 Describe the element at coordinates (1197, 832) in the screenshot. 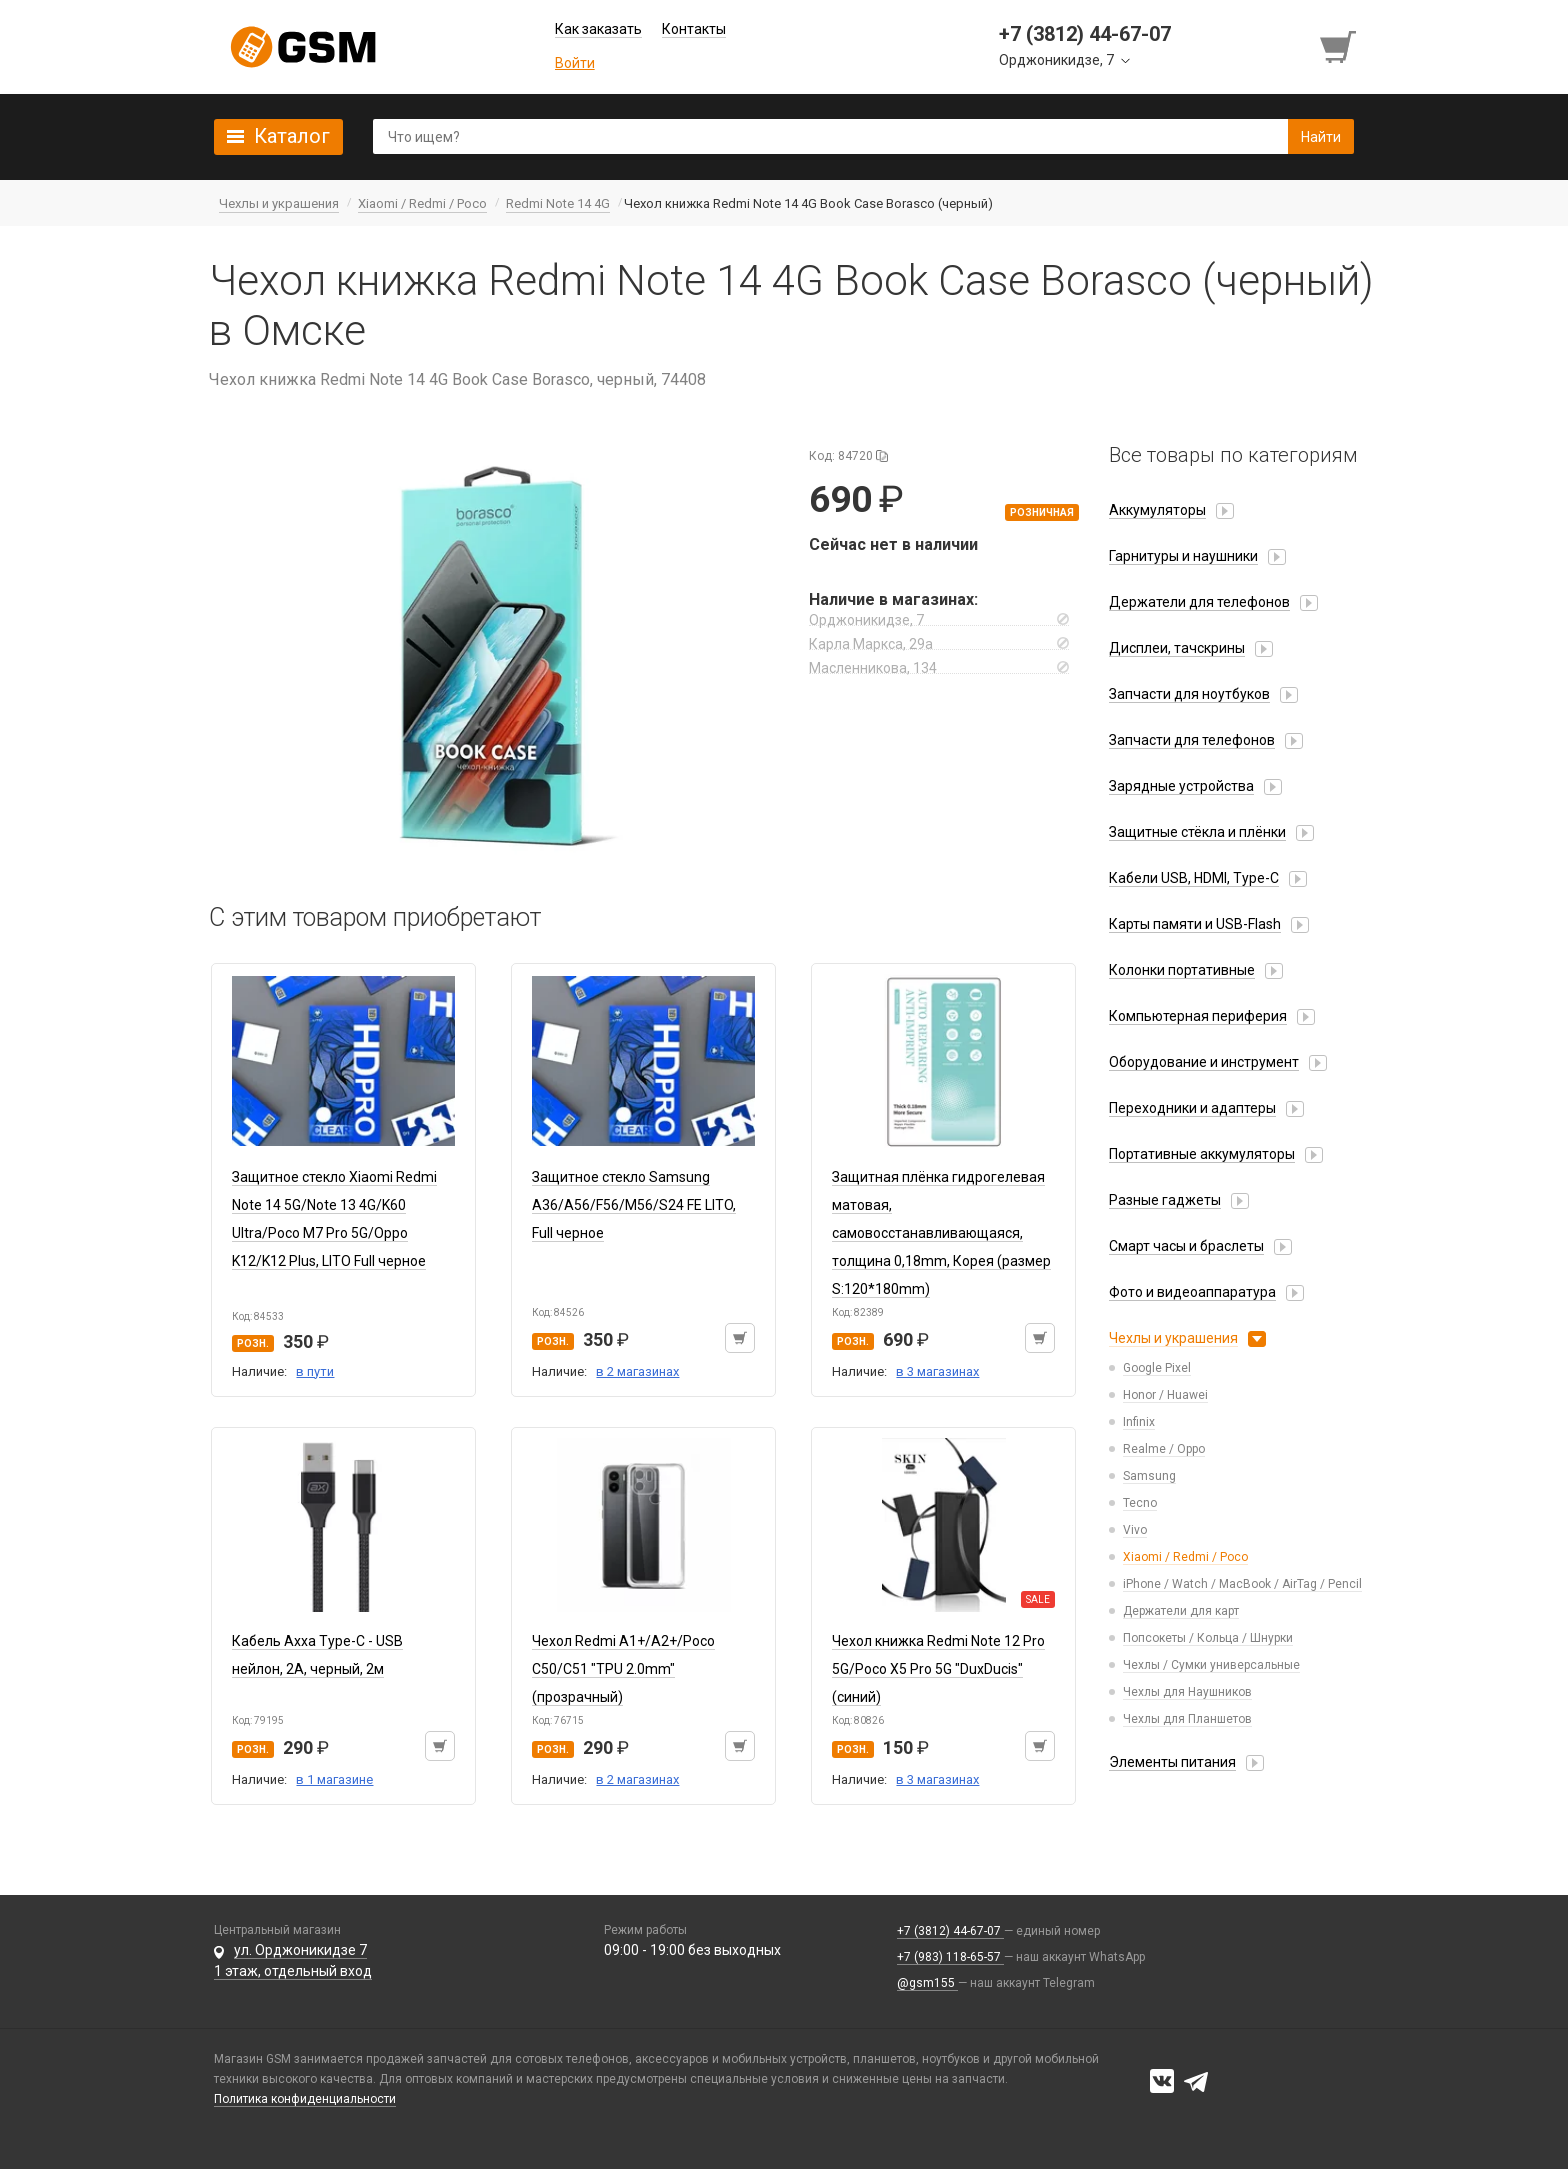

I see `Защитные стёкла и плёнки` at that location.